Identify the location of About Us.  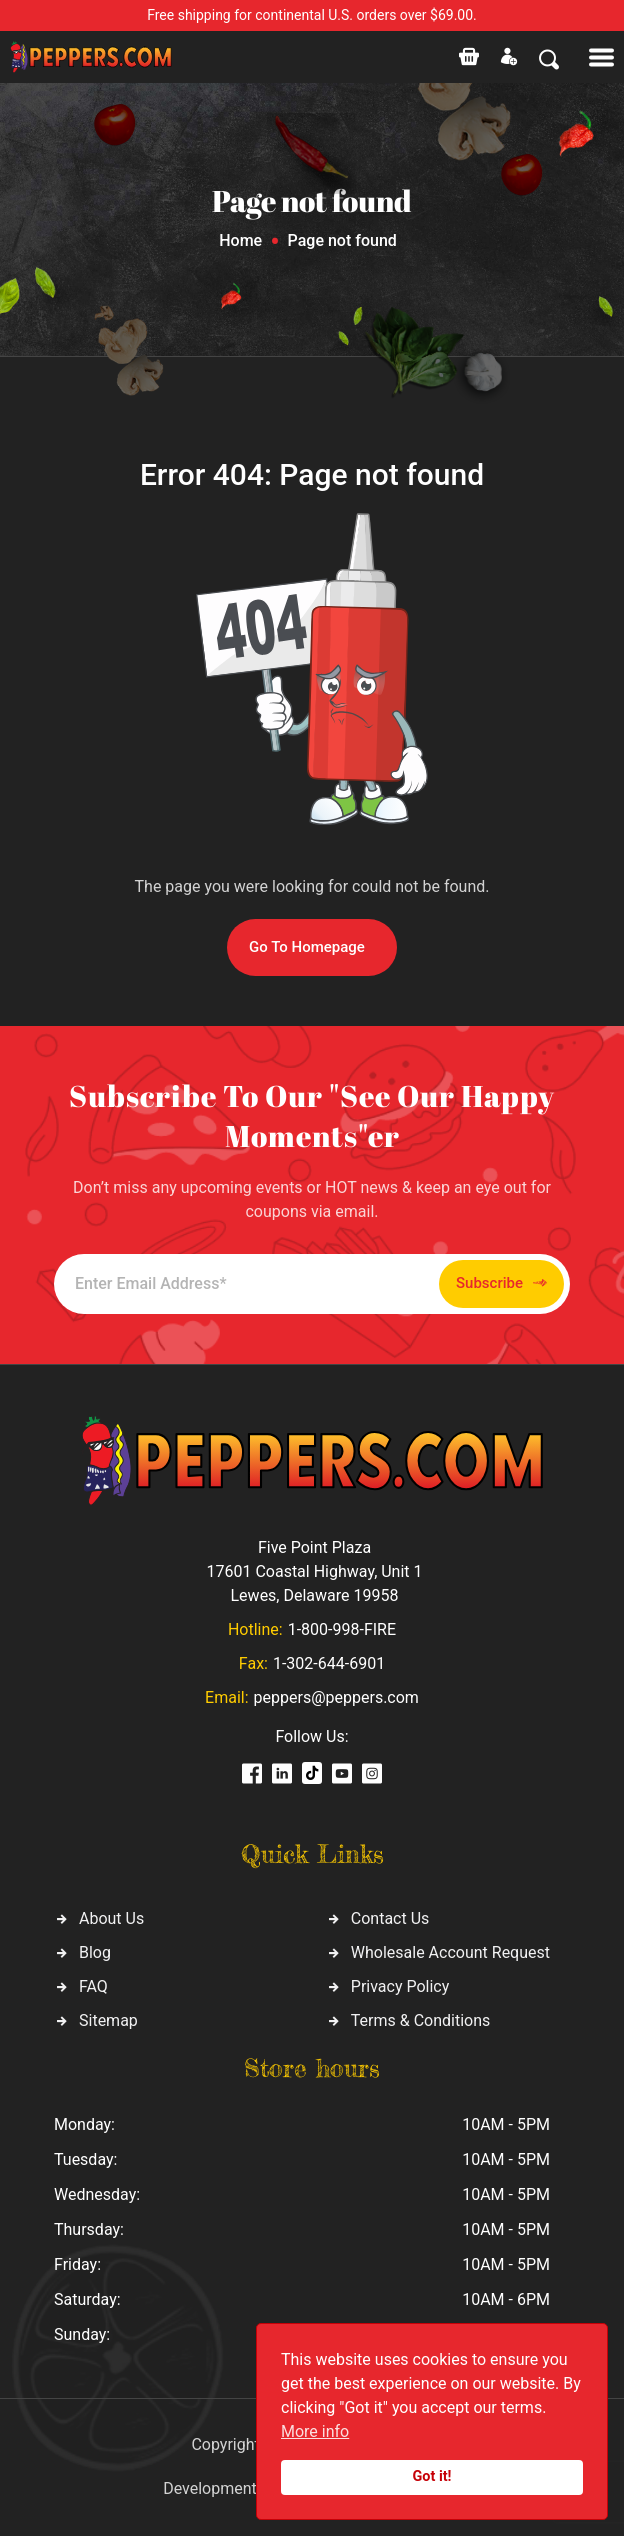
(111, 1918).